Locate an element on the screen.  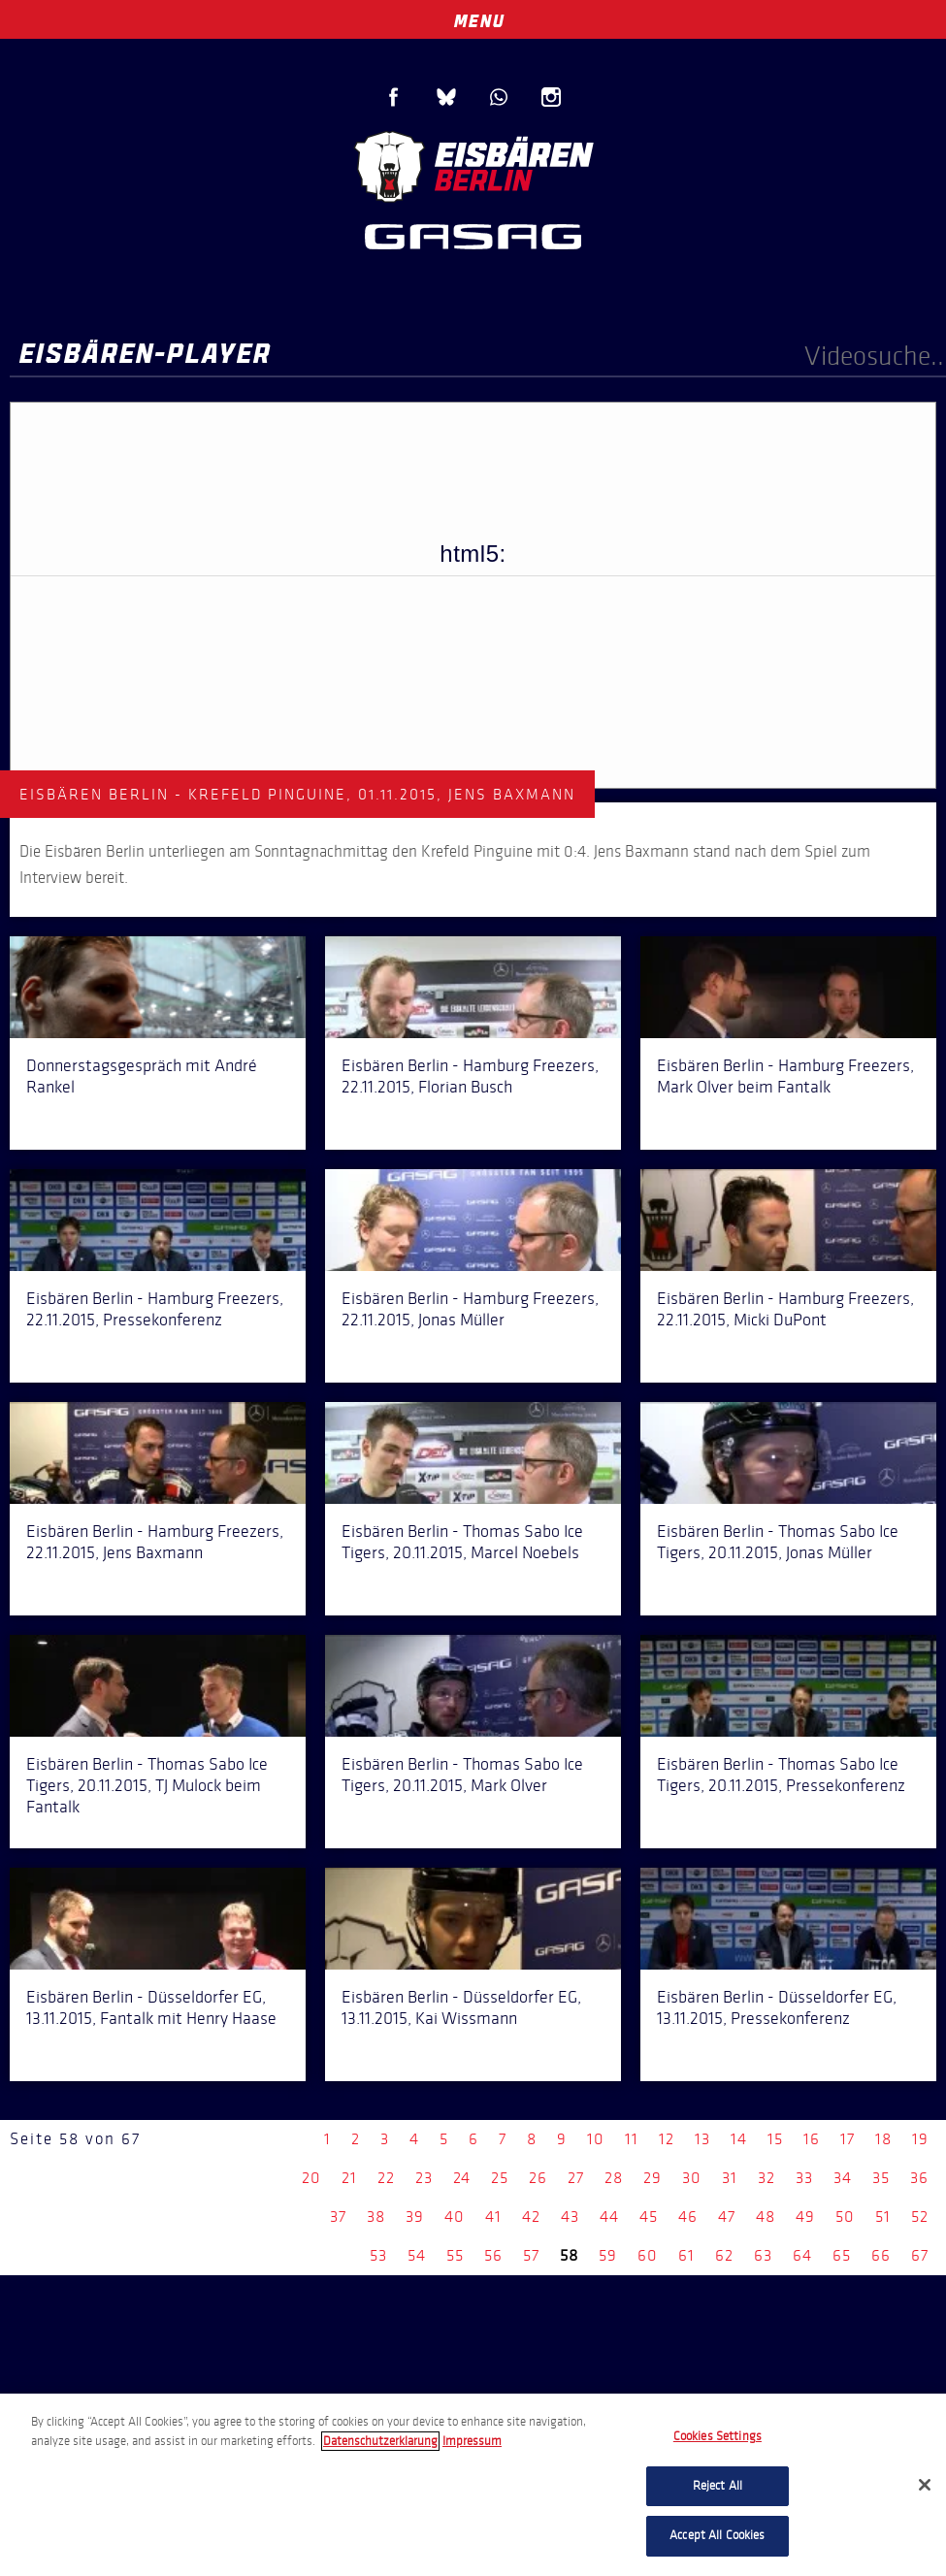
WhatsApp is located at coordinates (498, 97).